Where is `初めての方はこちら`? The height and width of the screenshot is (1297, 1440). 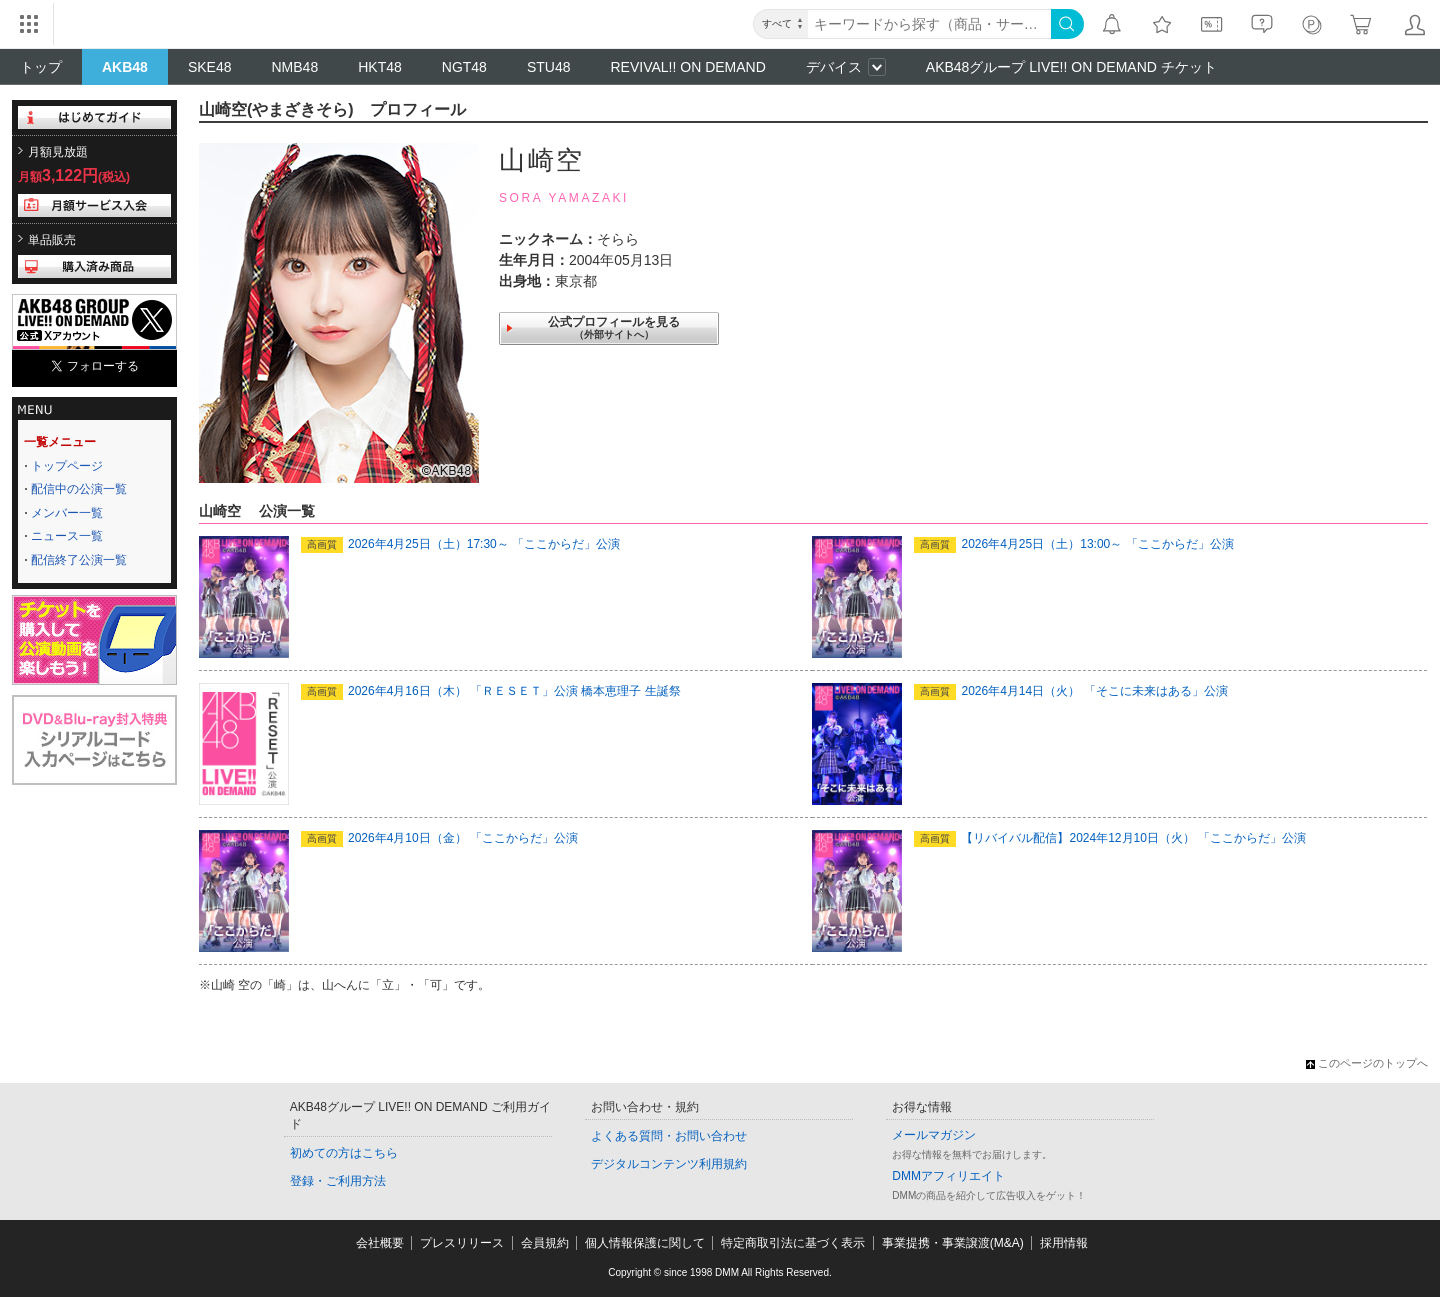
初めての方はこちら is located at coordinates (344, 1153).